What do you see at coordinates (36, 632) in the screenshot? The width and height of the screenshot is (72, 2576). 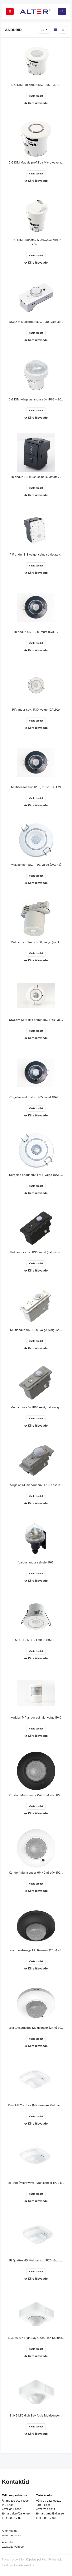 I see `PIR andur süv. IP30, must (DALI-2)` at bounding box center [36, 632].